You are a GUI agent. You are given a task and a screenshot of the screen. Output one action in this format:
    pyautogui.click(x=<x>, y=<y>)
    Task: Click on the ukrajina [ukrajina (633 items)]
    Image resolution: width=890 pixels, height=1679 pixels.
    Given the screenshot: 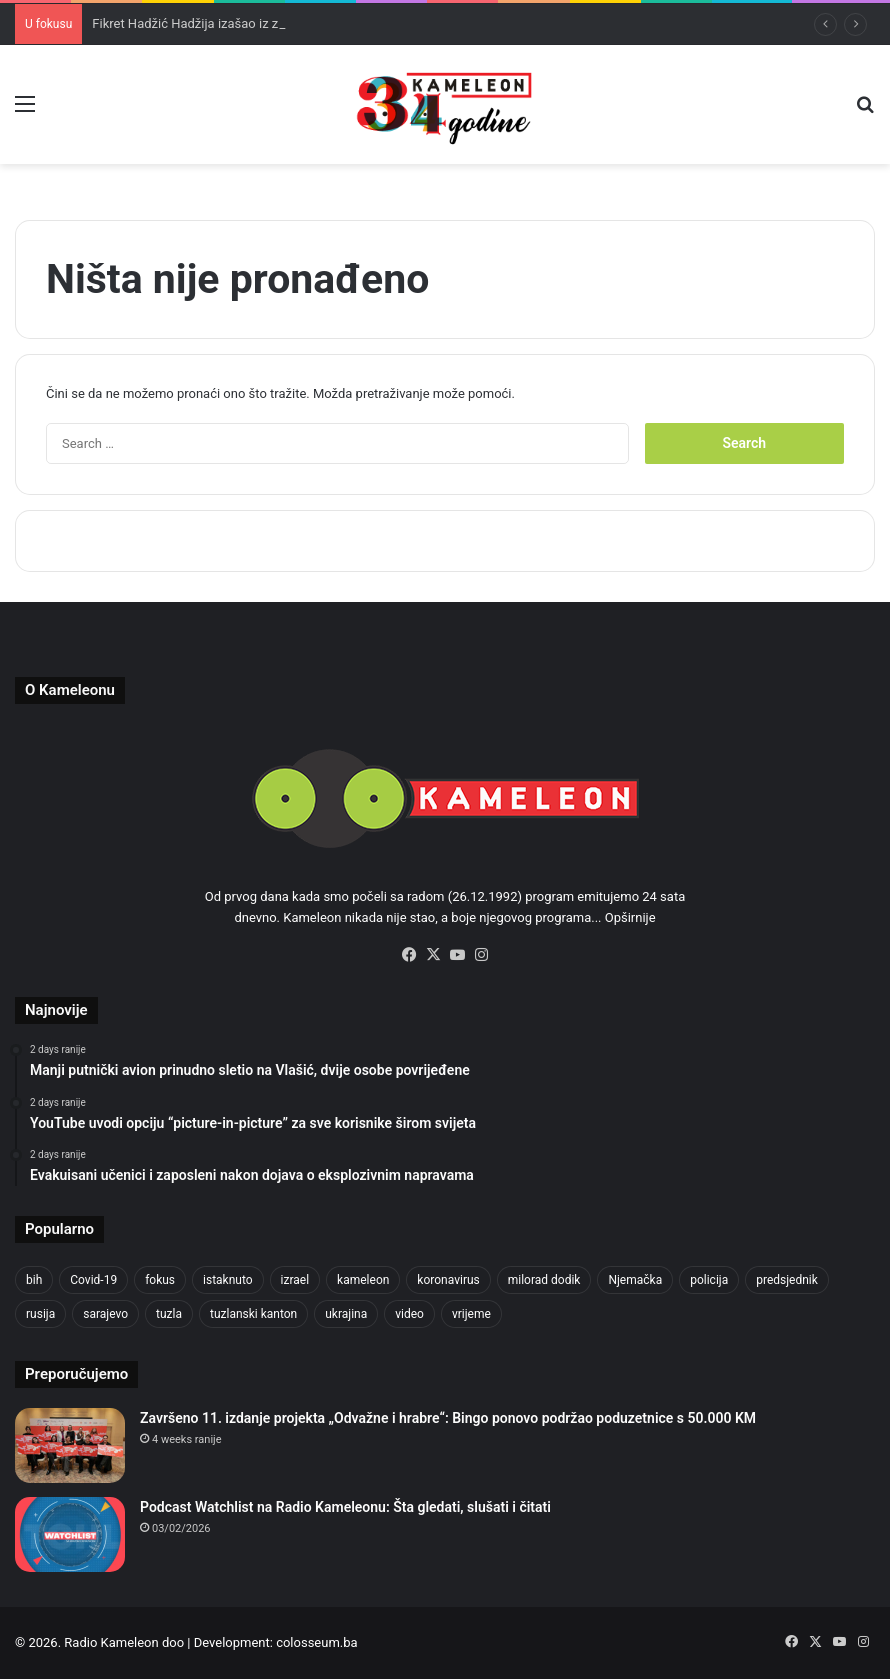 What is the action you would take?
    pyautogui.click(x=346, y=1314)
    